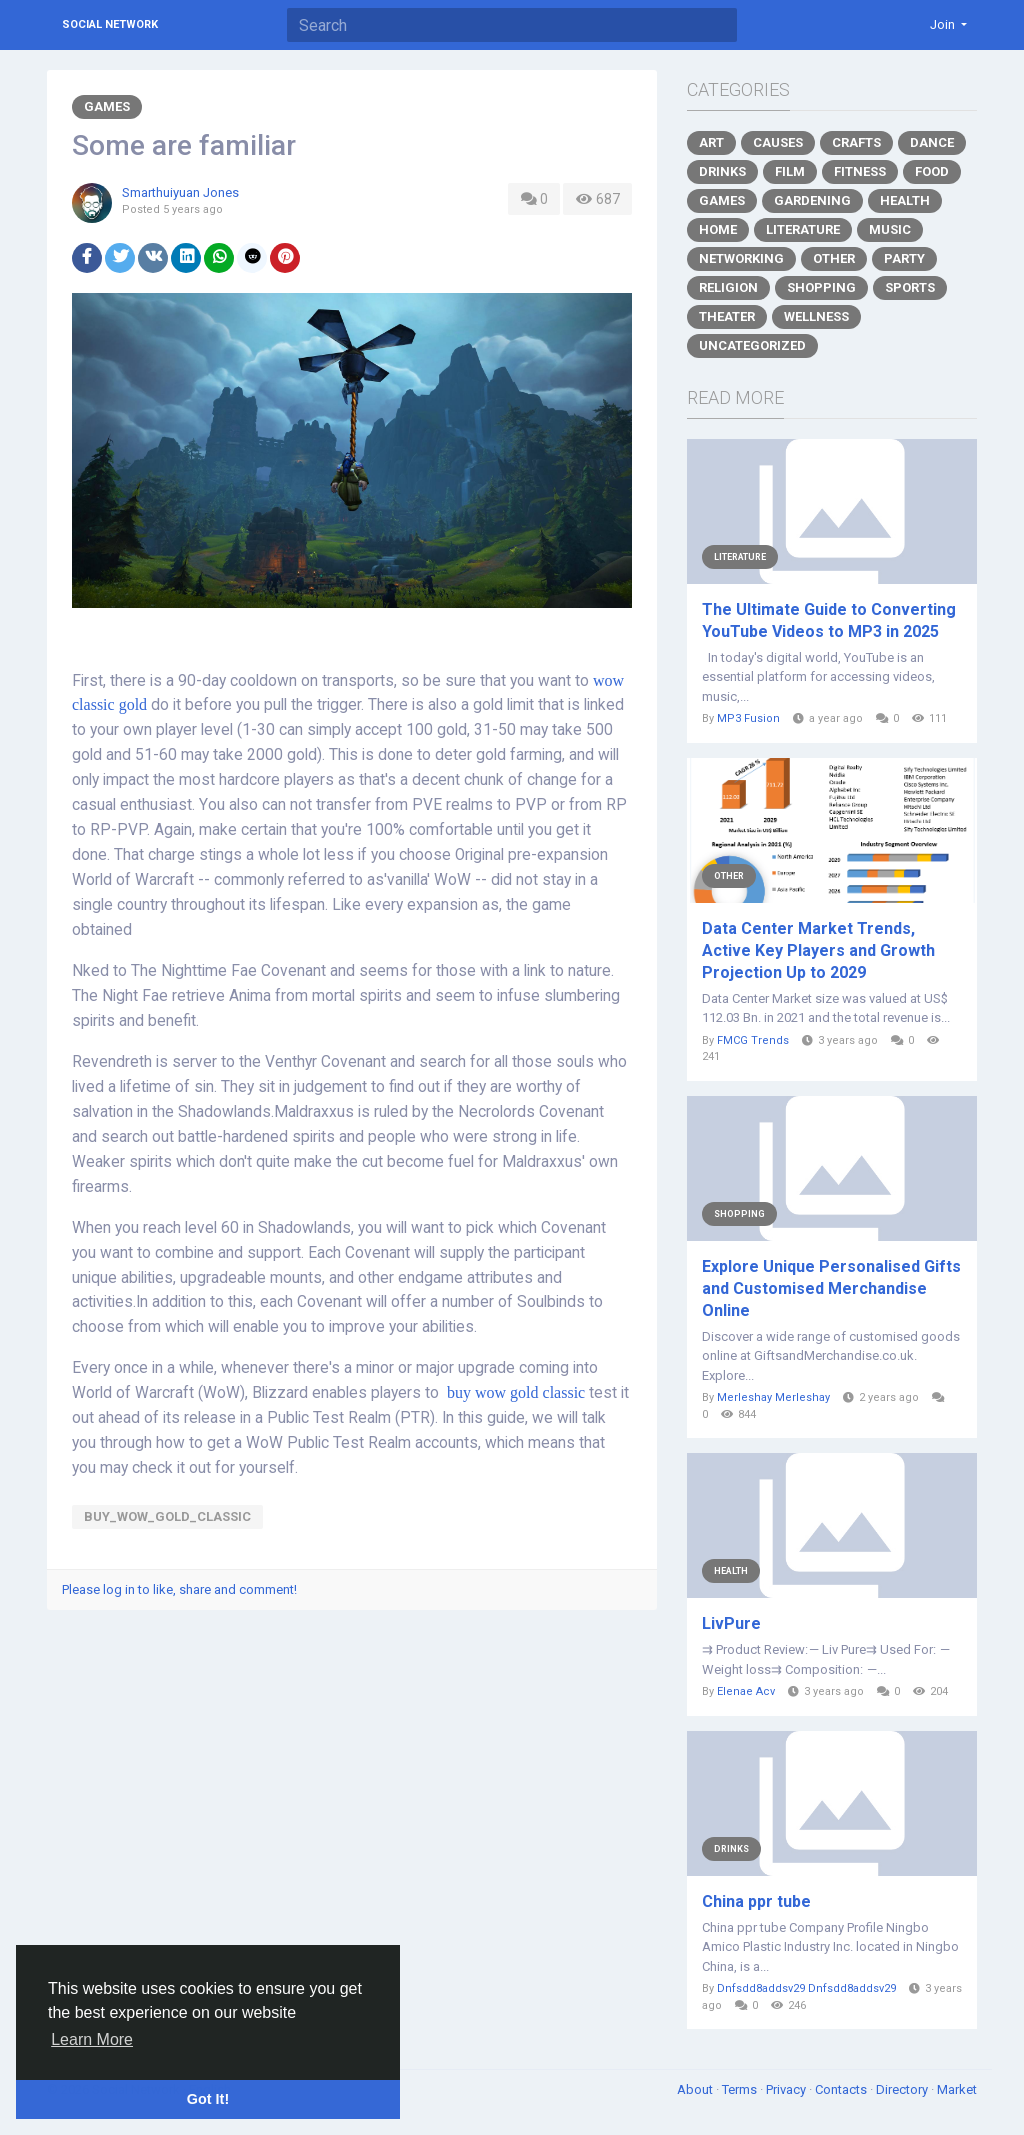 The width and height of the screenshot is (1024, 2135). Describe the element at coordinates (718, 229) in the screenshot. I see `Home` at that location.